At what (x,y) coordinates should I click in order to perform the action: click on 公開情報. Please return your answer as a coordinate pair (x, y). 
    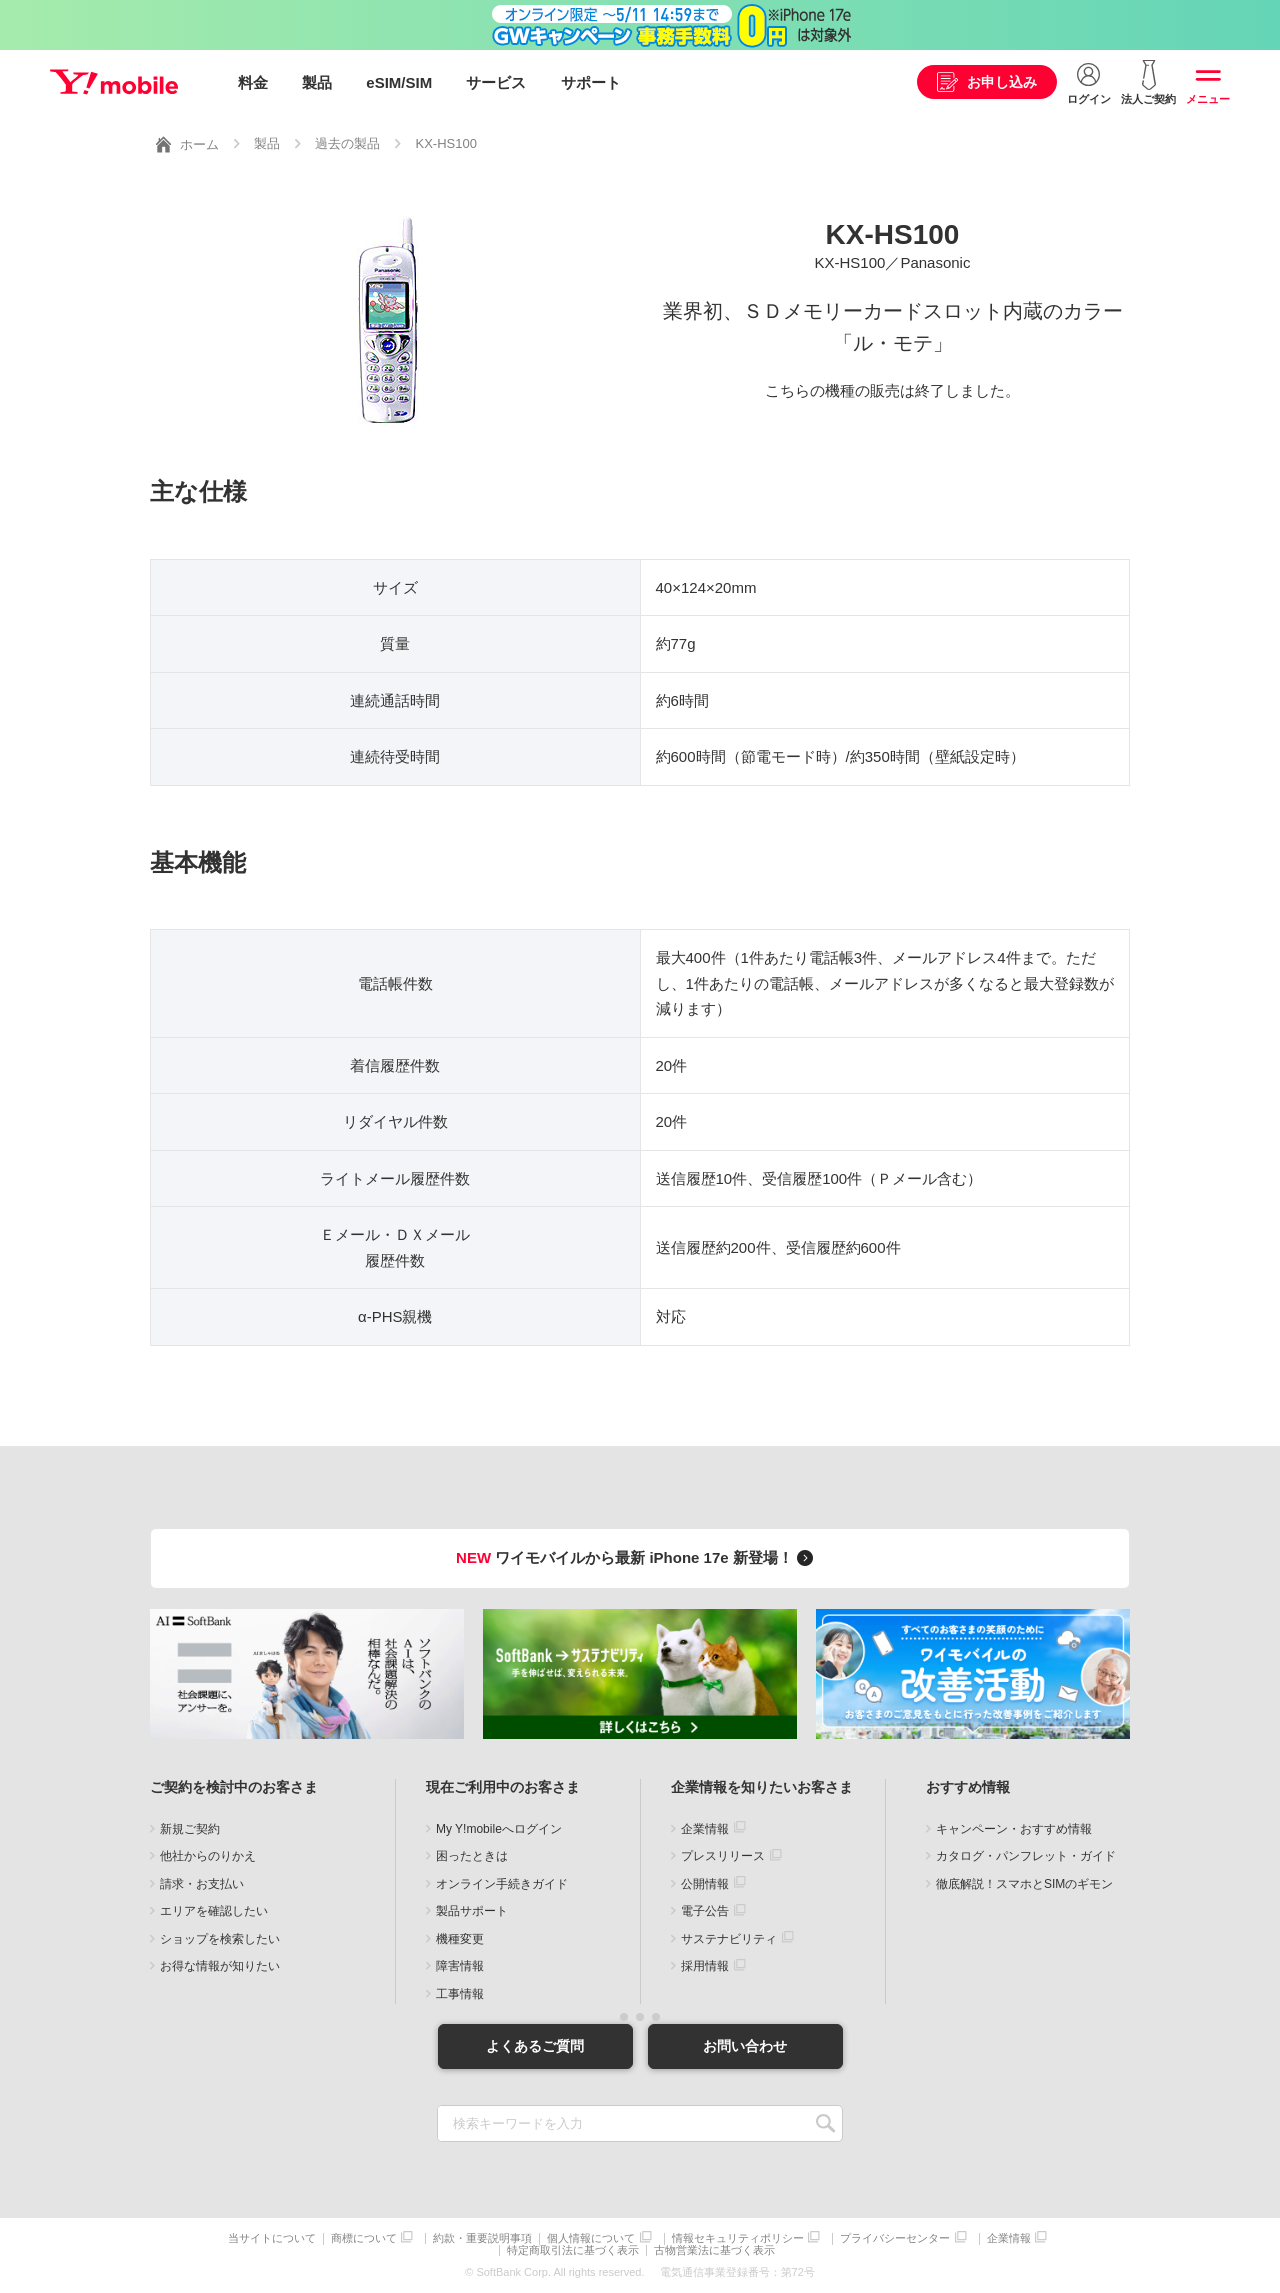
    Looking at the image, I should click on (705, 1883).